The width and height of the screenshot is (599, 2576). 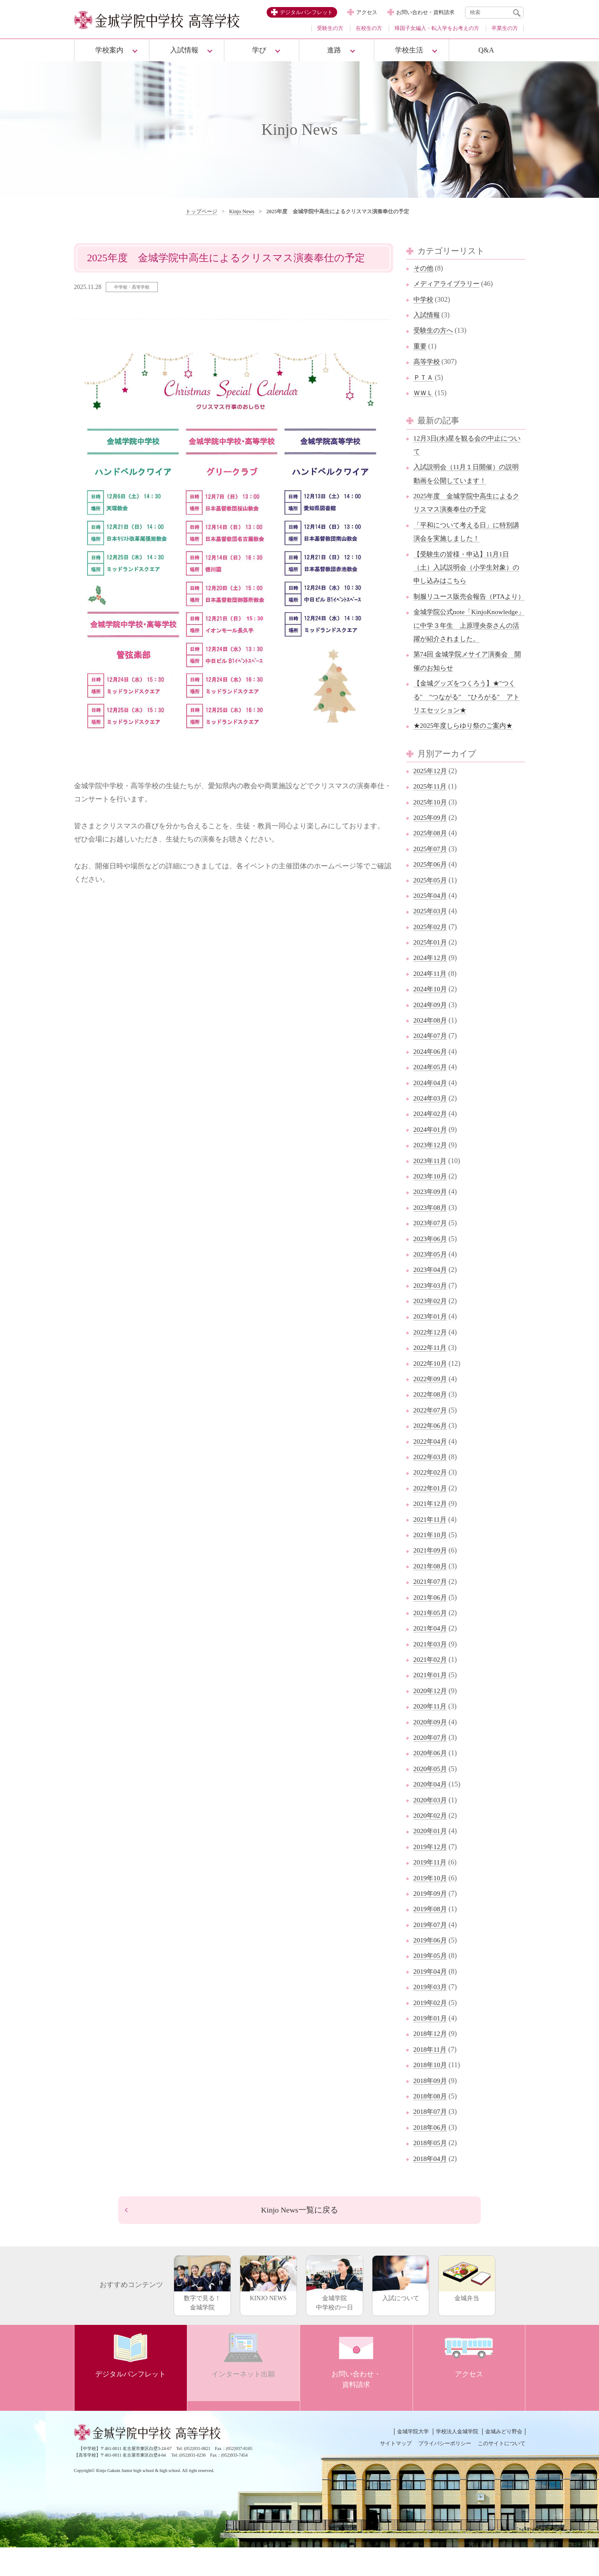 I want to click on 2019年05月, so click(x=431, y=1982).